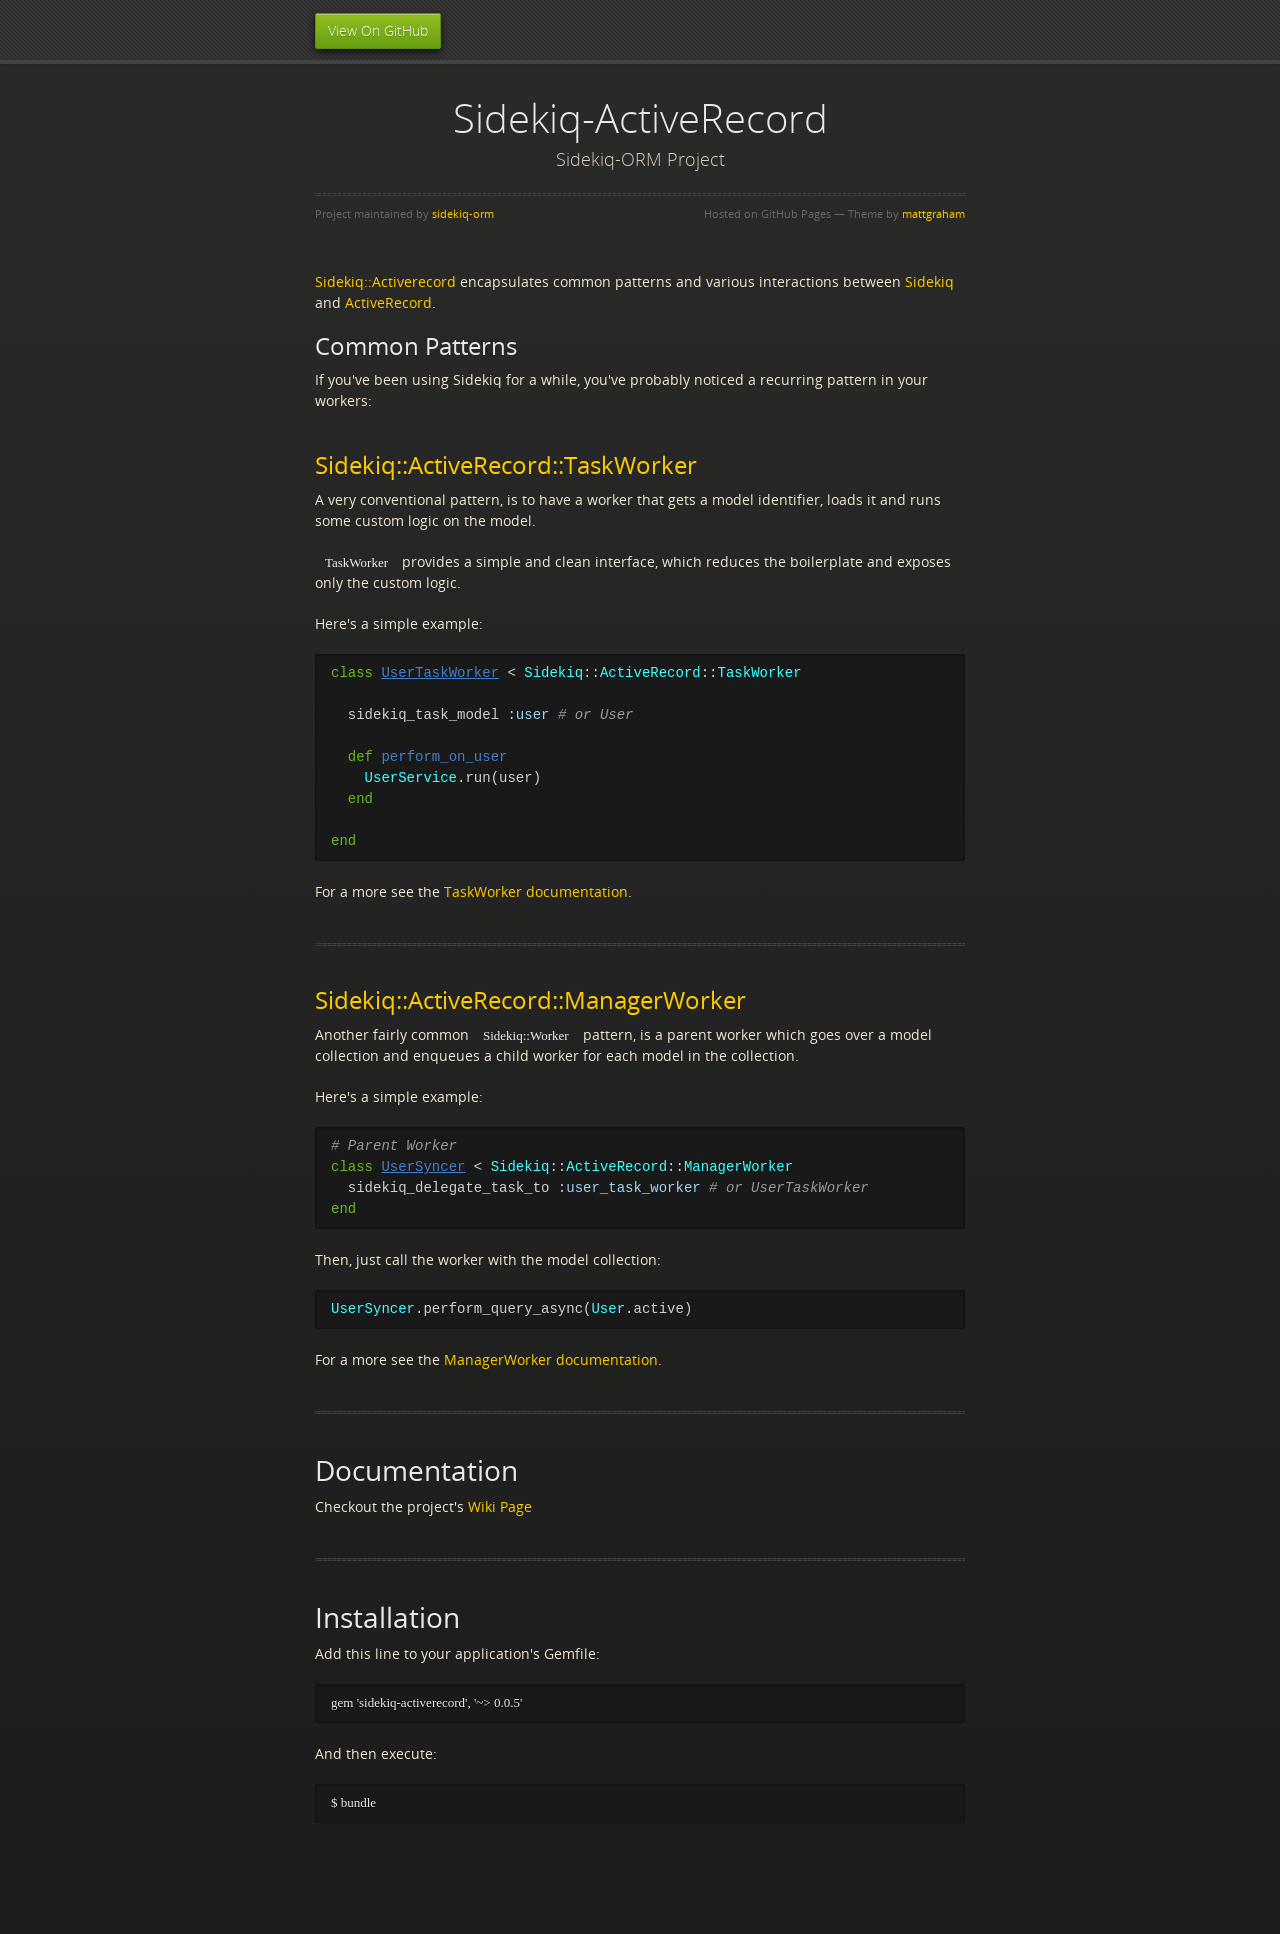 This screenshot has height=1934, width=1280. What do you see at coordinates (500, 1506) in the screenshot?
I see `Wiki Page` at bounding box center [500, 1506].